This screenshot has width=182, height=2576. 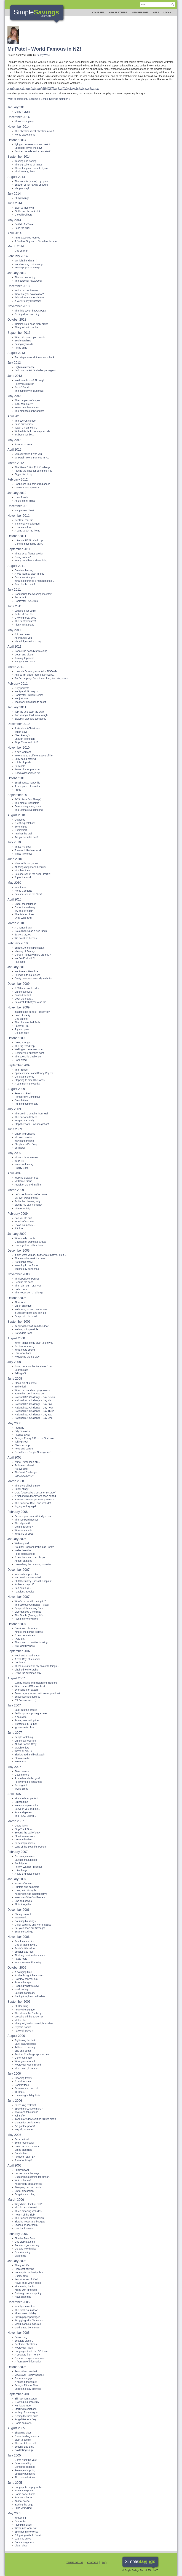 What do you see at coordinates (30, 337) in the screenshot?
I see `When life hands you donuts` at bounding box center [30, 337].